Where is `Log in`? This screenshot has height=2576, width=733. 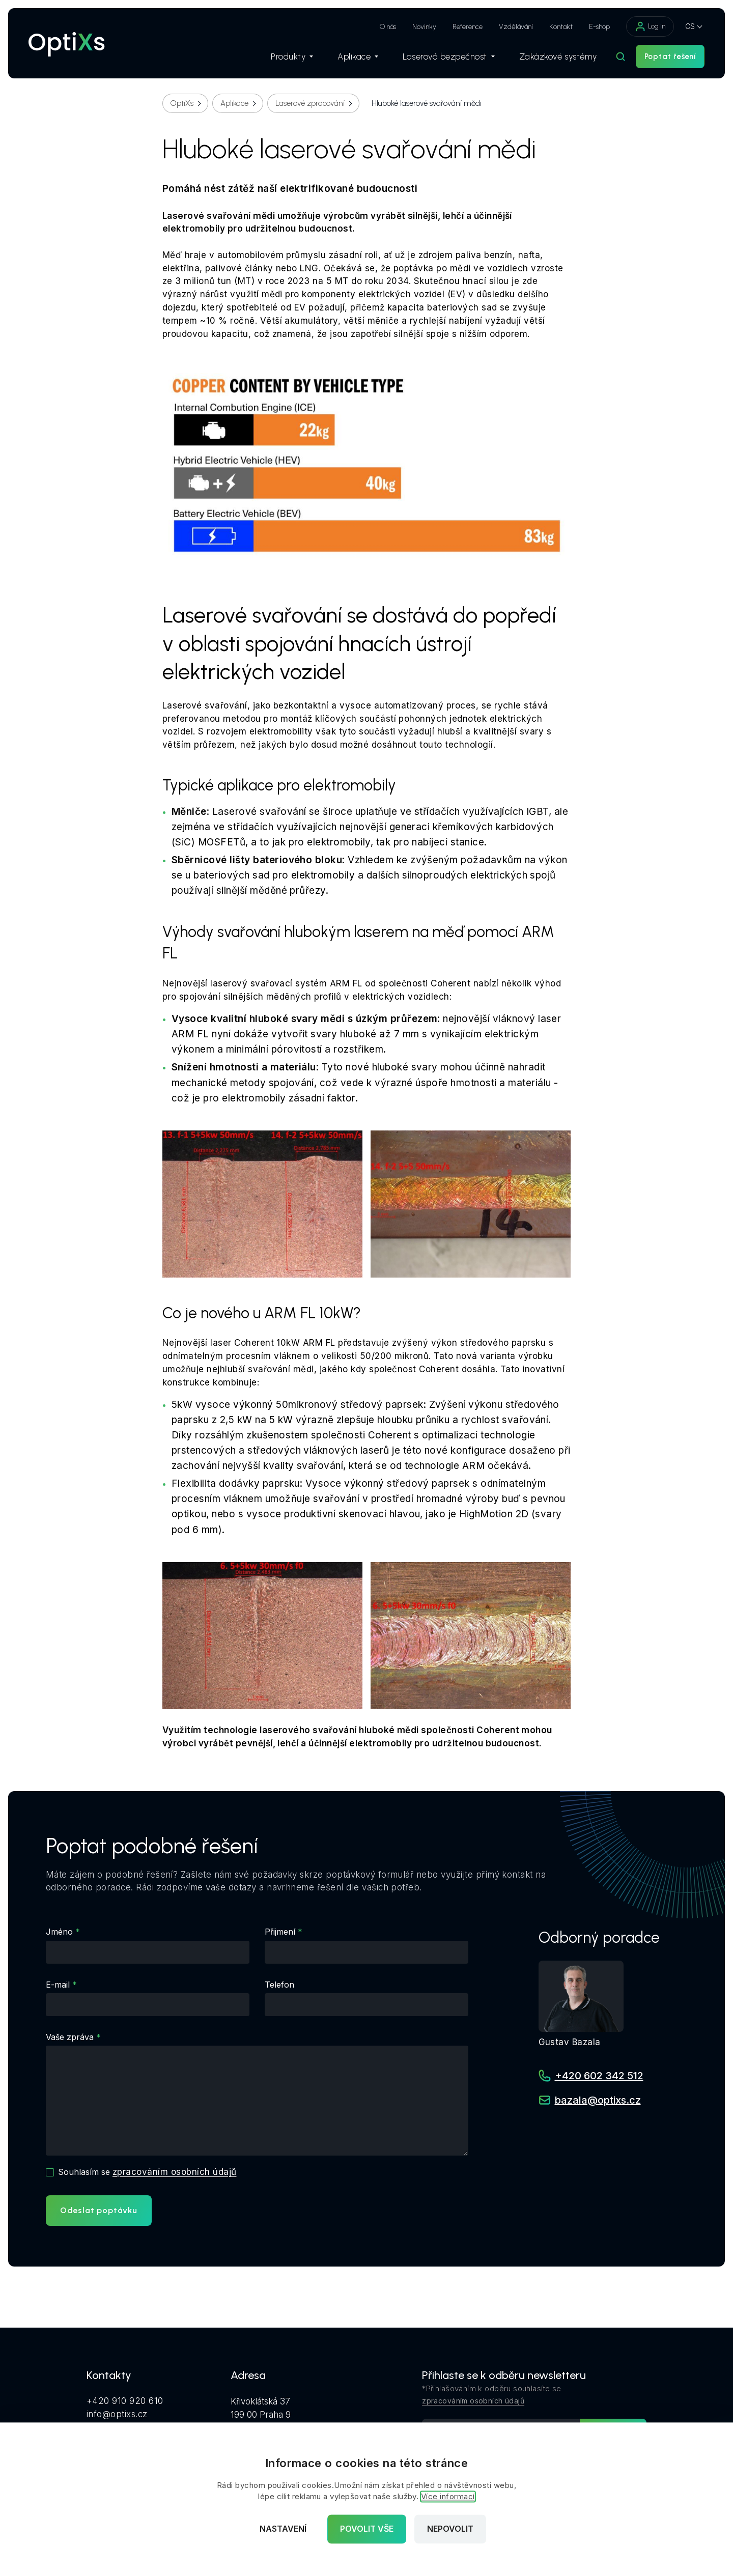 Log in is located at coordinates (650, 26).